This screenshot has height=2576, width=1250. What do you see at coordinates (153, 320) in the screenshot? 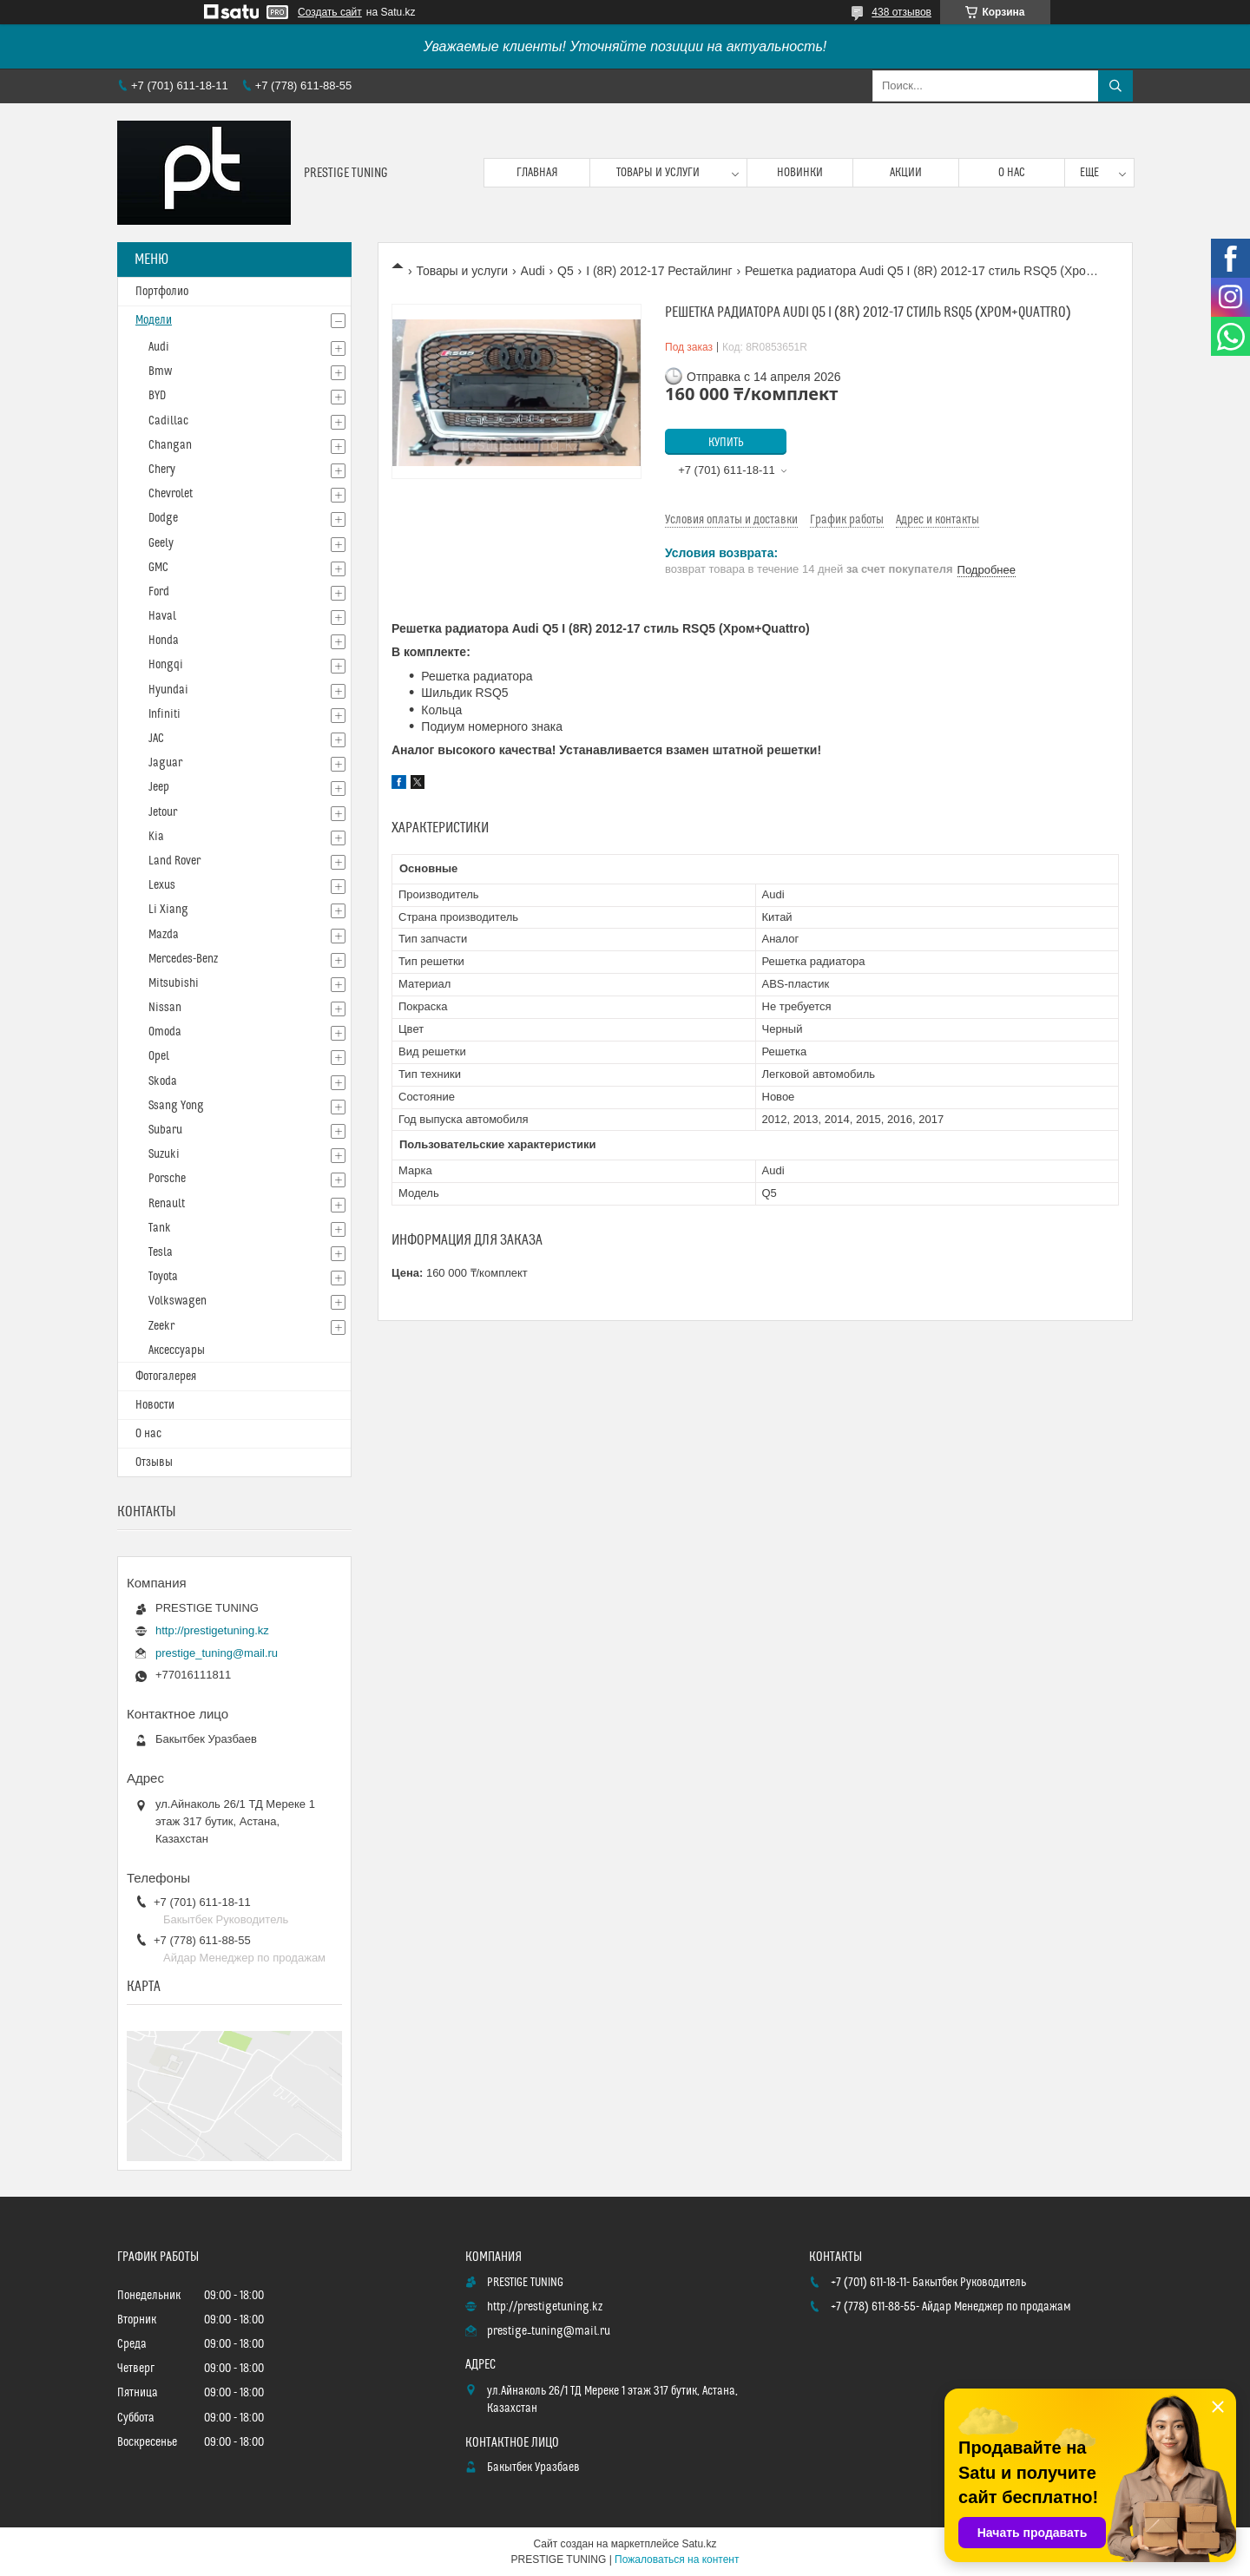
I see `Модели` at bounding box center [153, 320].